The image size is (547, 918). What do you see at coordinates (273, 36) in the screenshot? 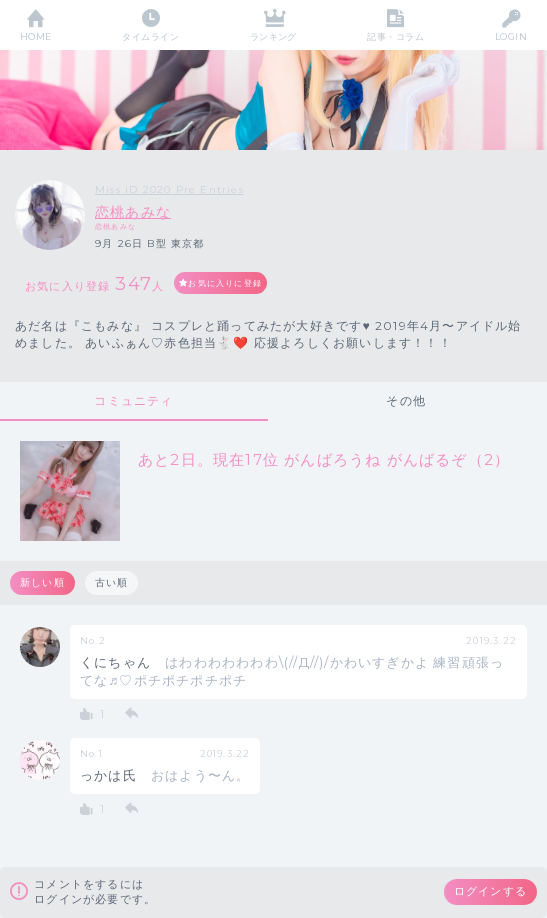
I see `ランキング` at bounding box center [273, 36].